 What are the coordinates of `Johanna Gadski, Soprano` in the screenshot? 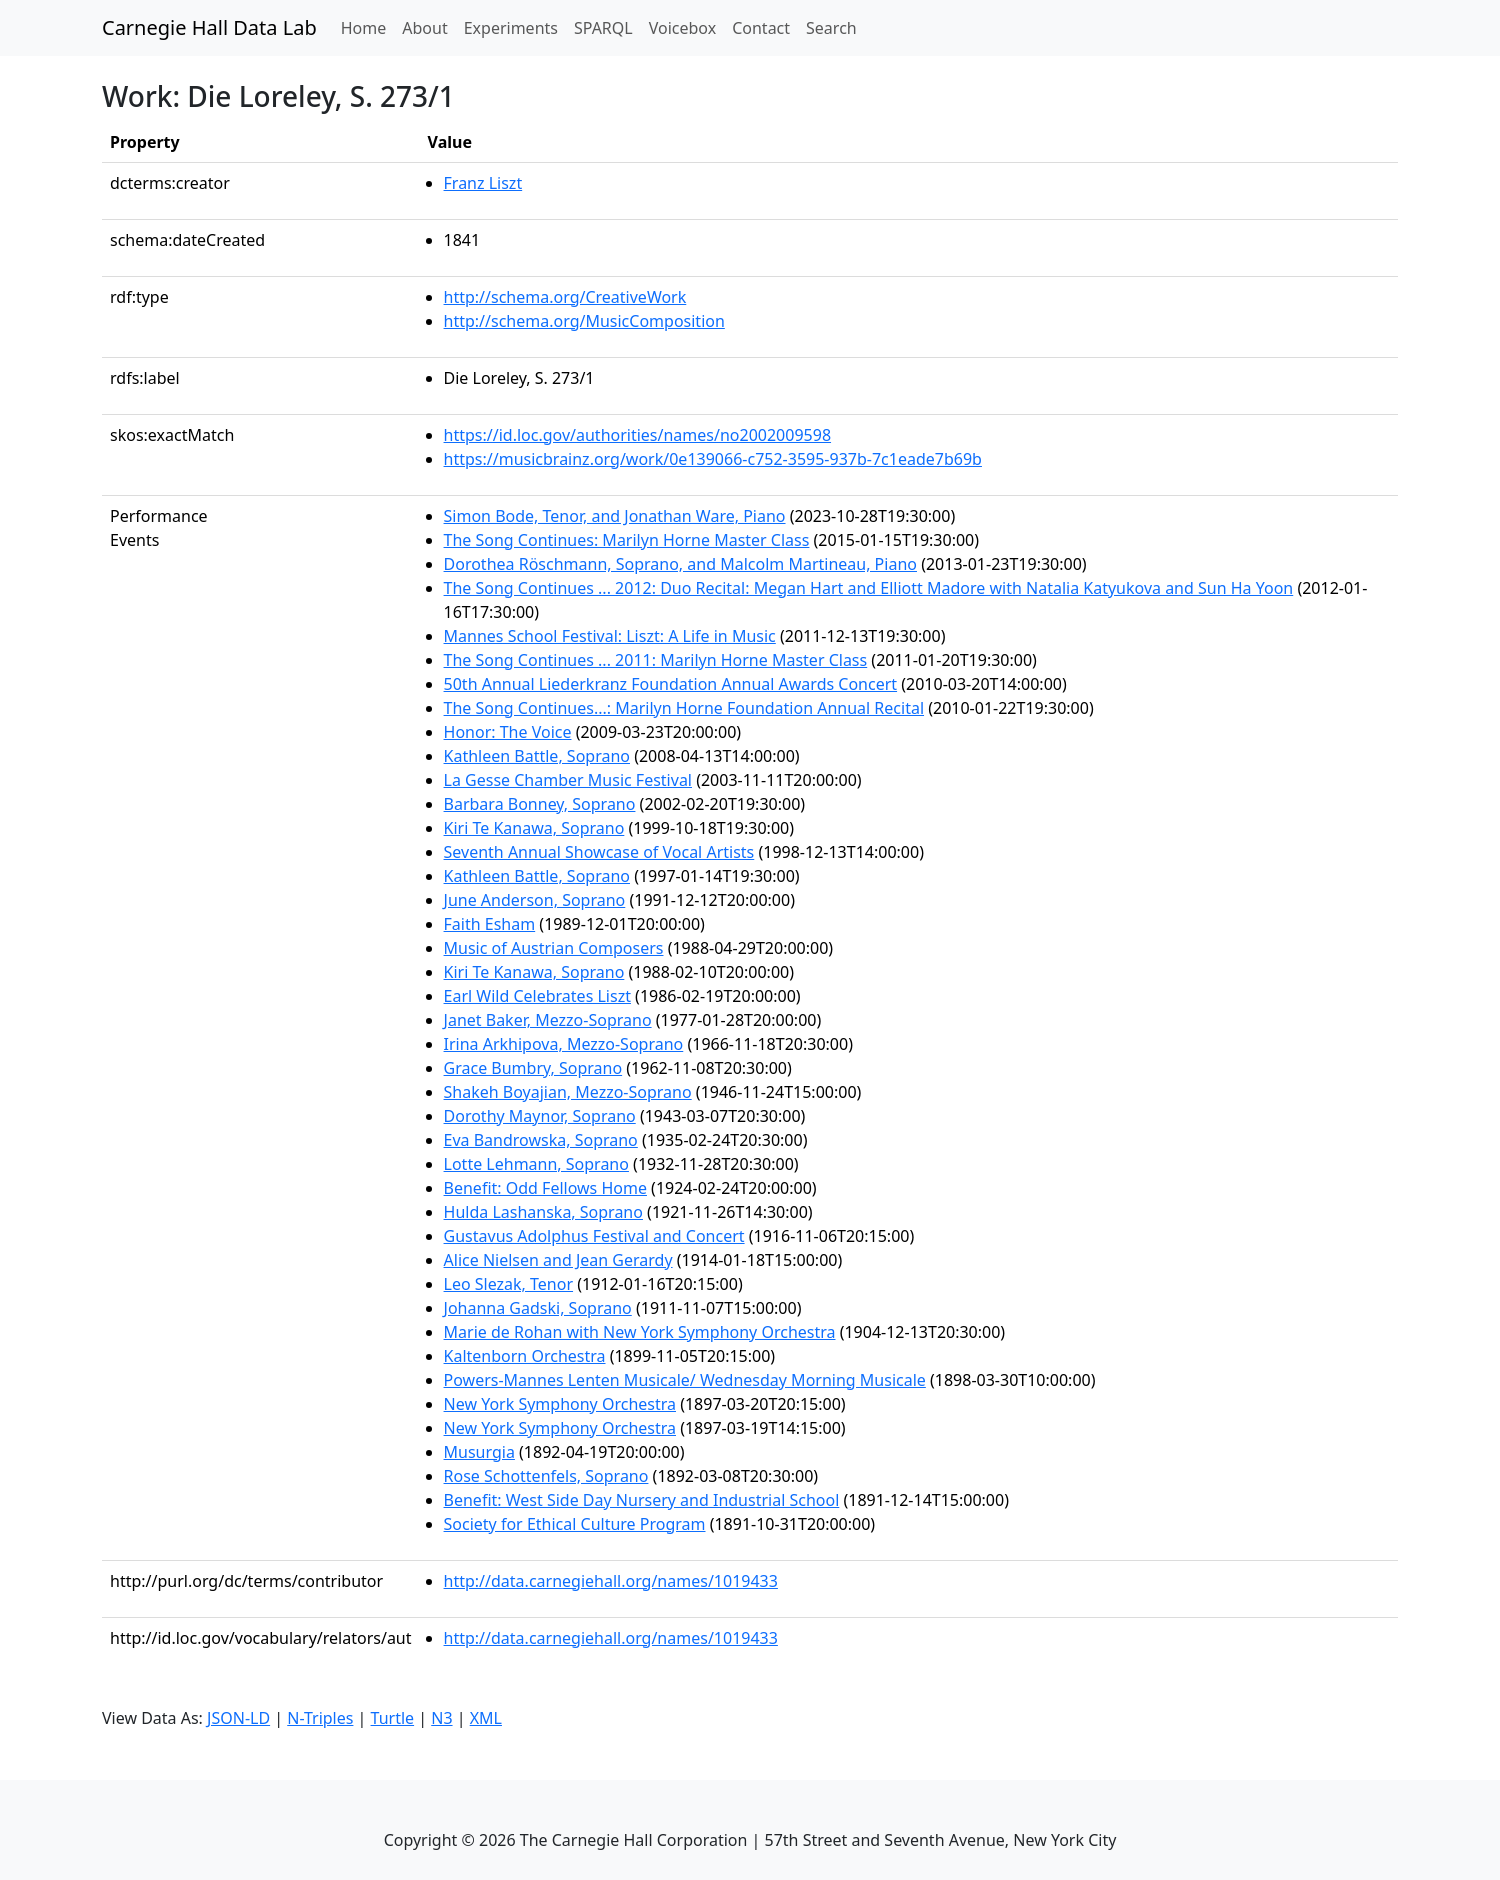 It's located at (538, 1308).